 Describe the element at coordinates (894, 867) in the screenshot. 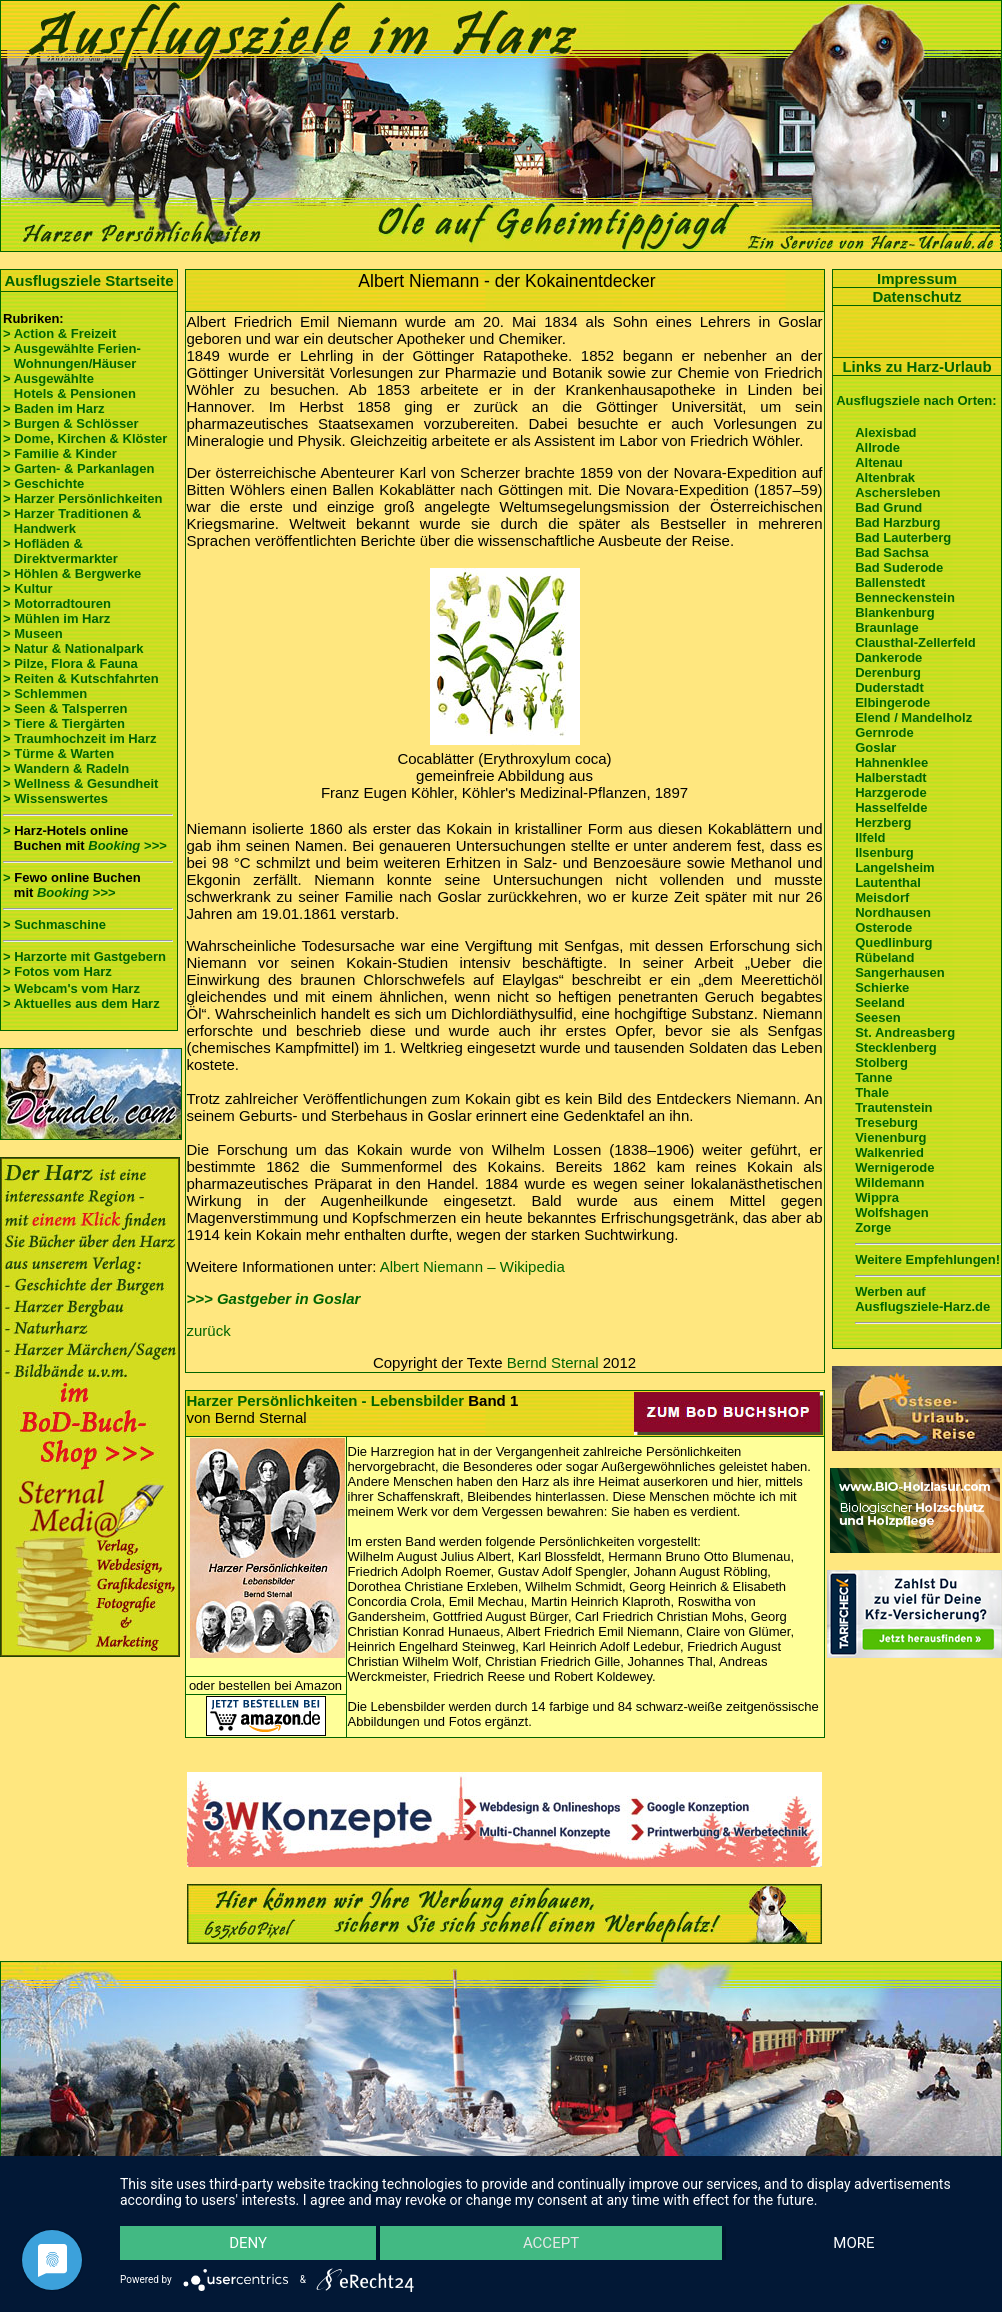

I see `Langelsheim` at that location.